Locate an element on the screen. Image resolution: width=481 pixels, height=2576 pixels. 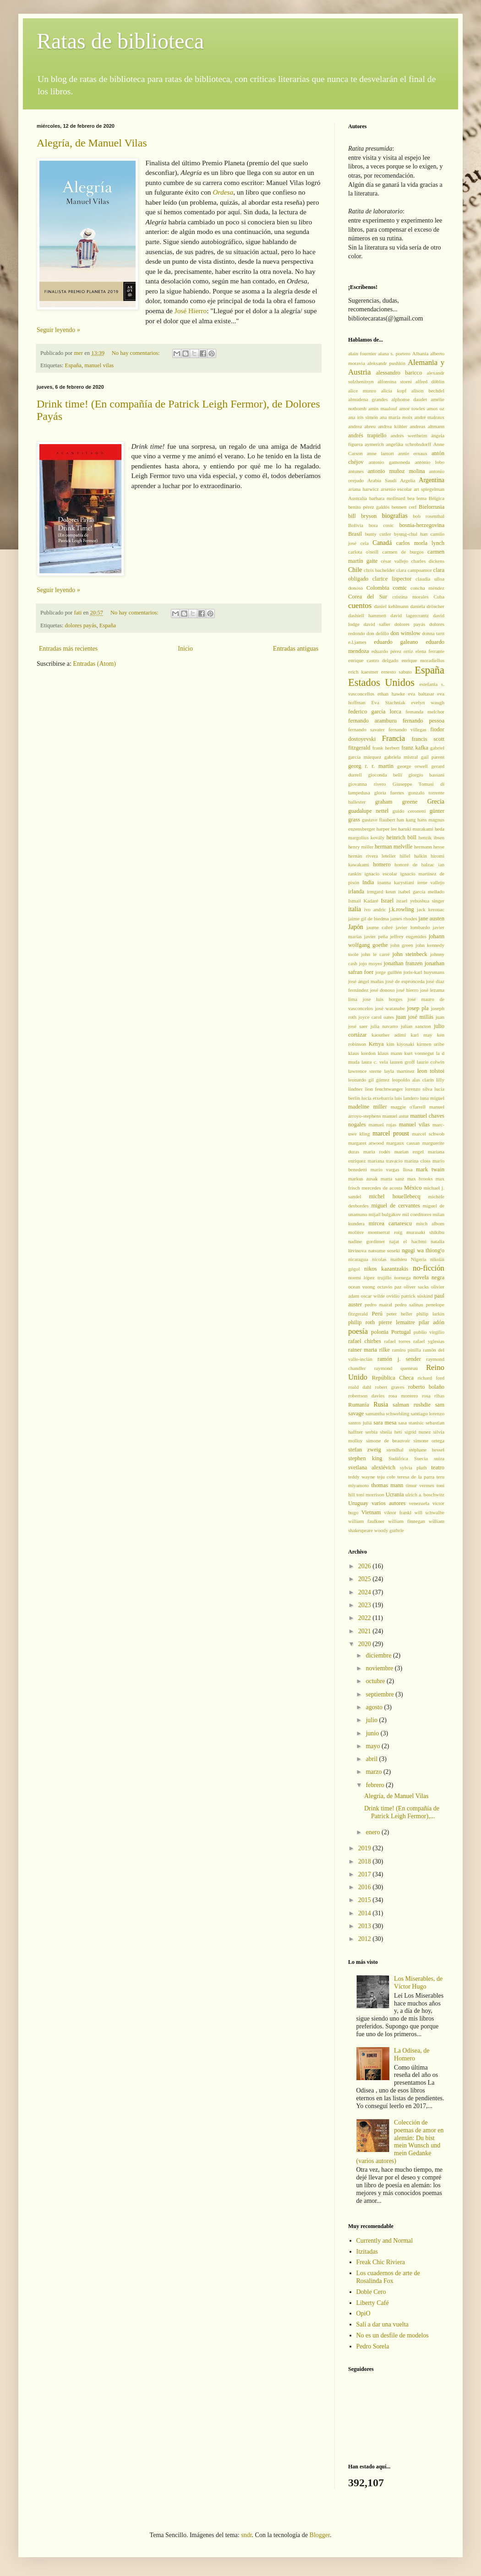
sigrid nunez is located at coordinates (417, 1432).